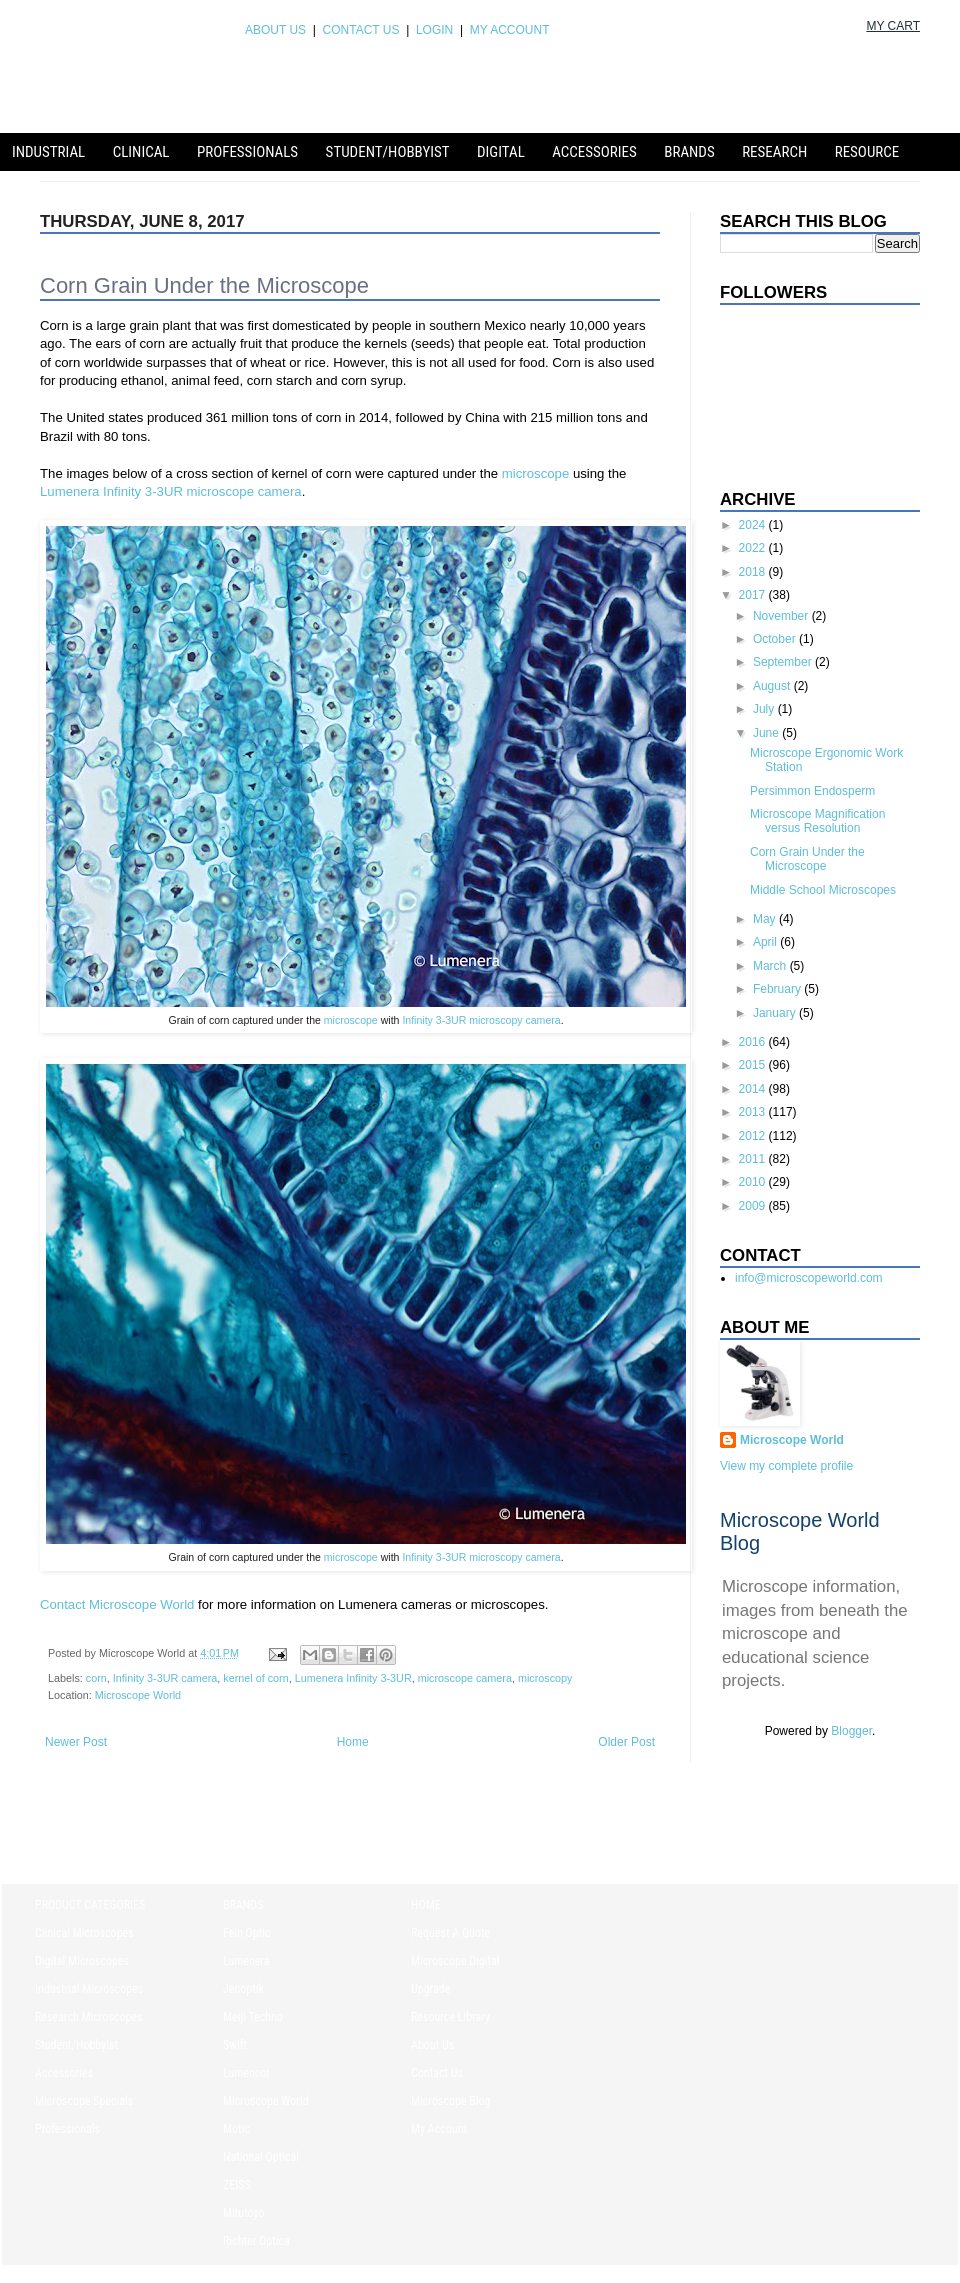 Image resolution: width=960 pixels, height=2283 pixels. I want to click on Fein Optic, so click(247, 1933).